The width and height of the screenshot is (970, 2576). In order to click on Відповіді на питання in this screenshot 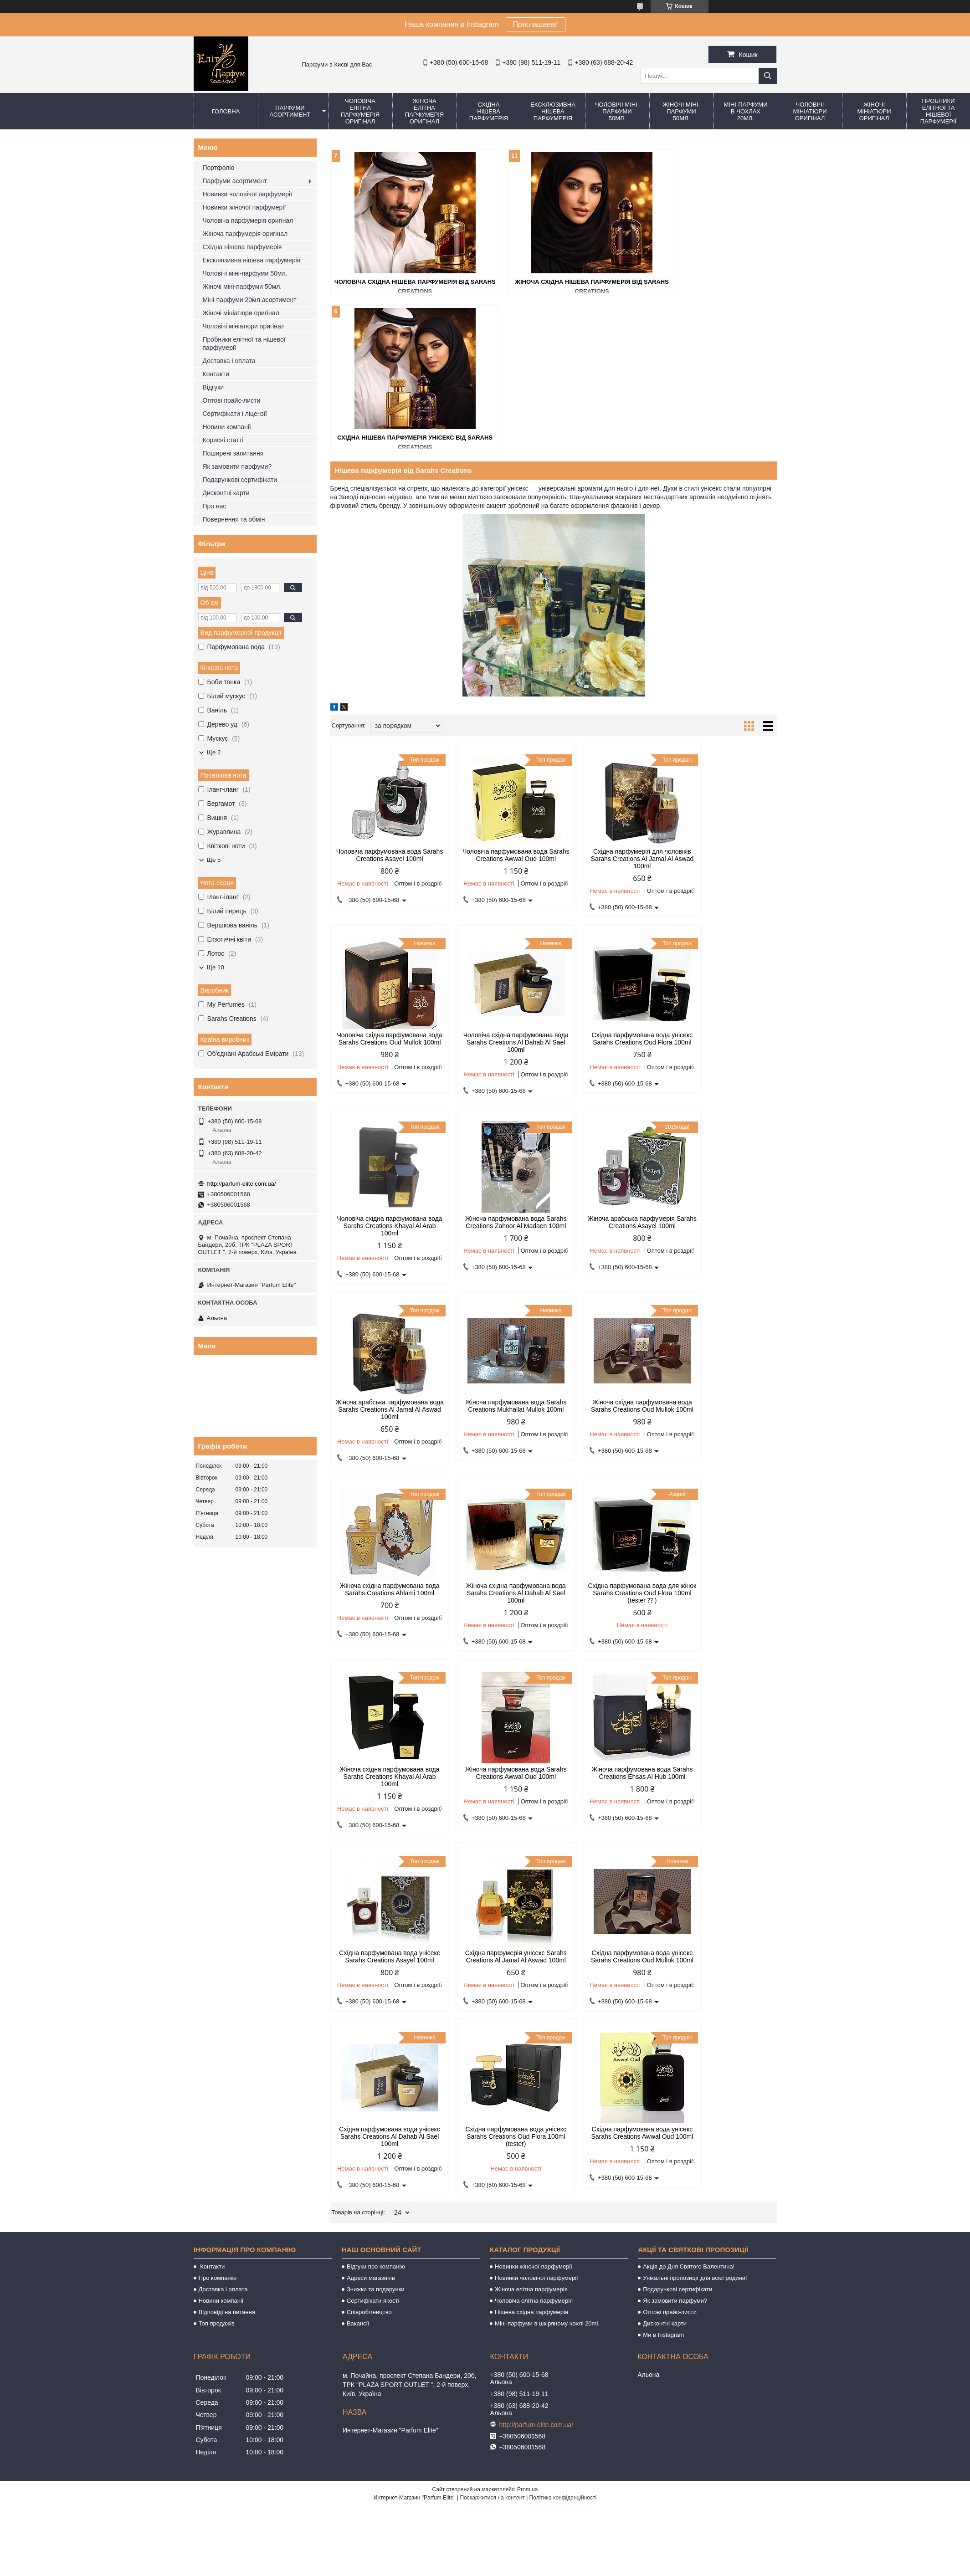, I will do `click(227, 1795)`.